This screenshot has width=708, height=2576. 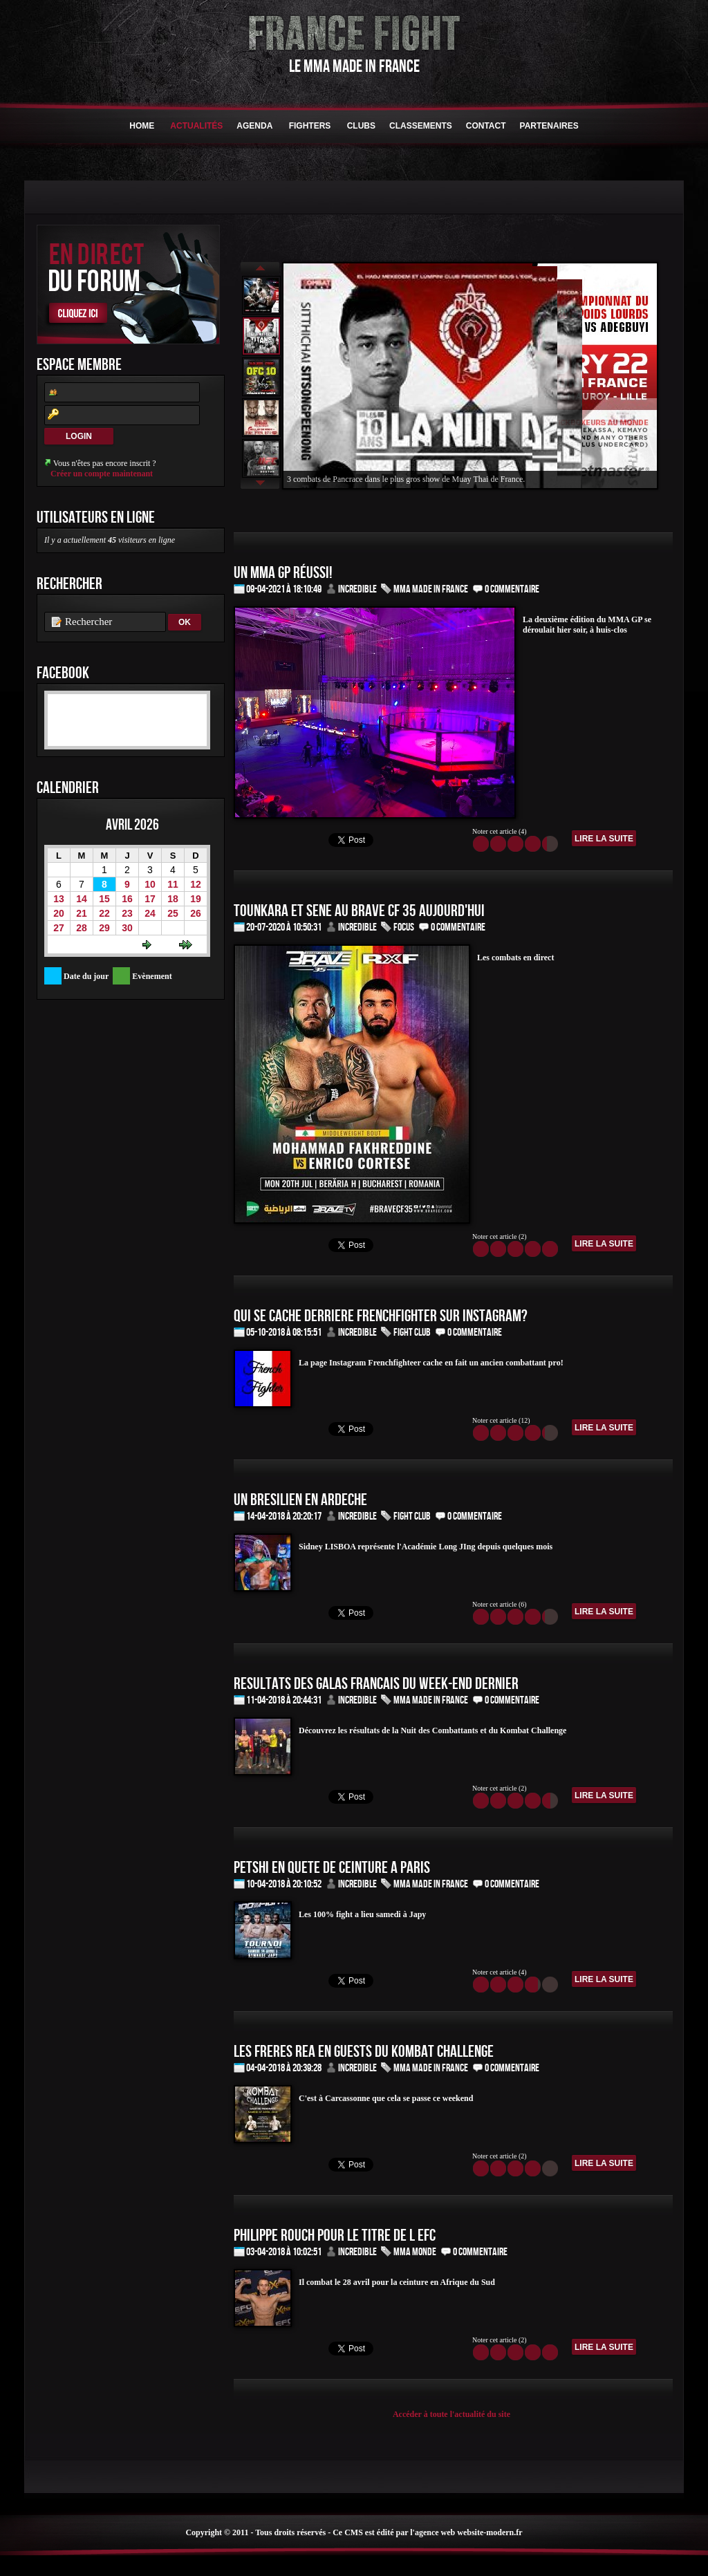 I want to click on 24, so click(x=150, y=913).